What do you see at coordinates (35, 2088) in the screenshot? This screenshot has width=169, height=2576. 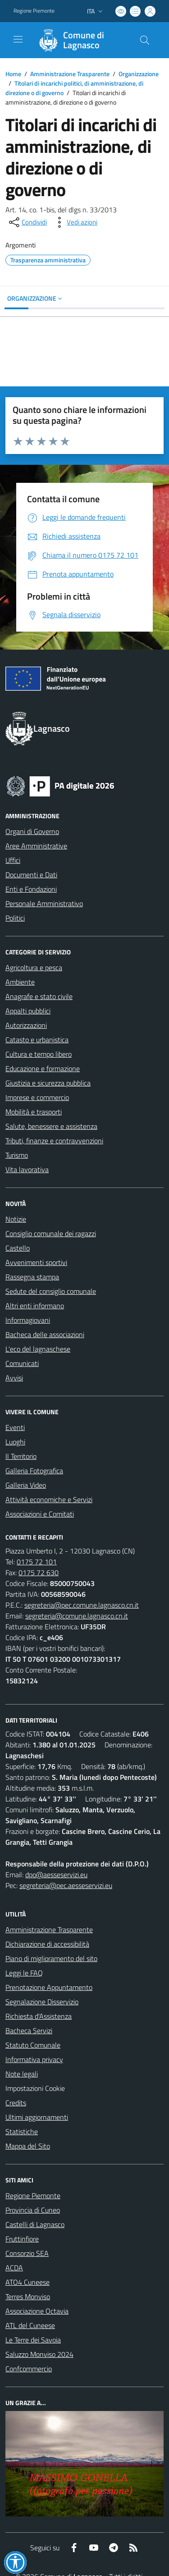 I see `Impostazioni Cookie` at bounding box center [35, 2088].